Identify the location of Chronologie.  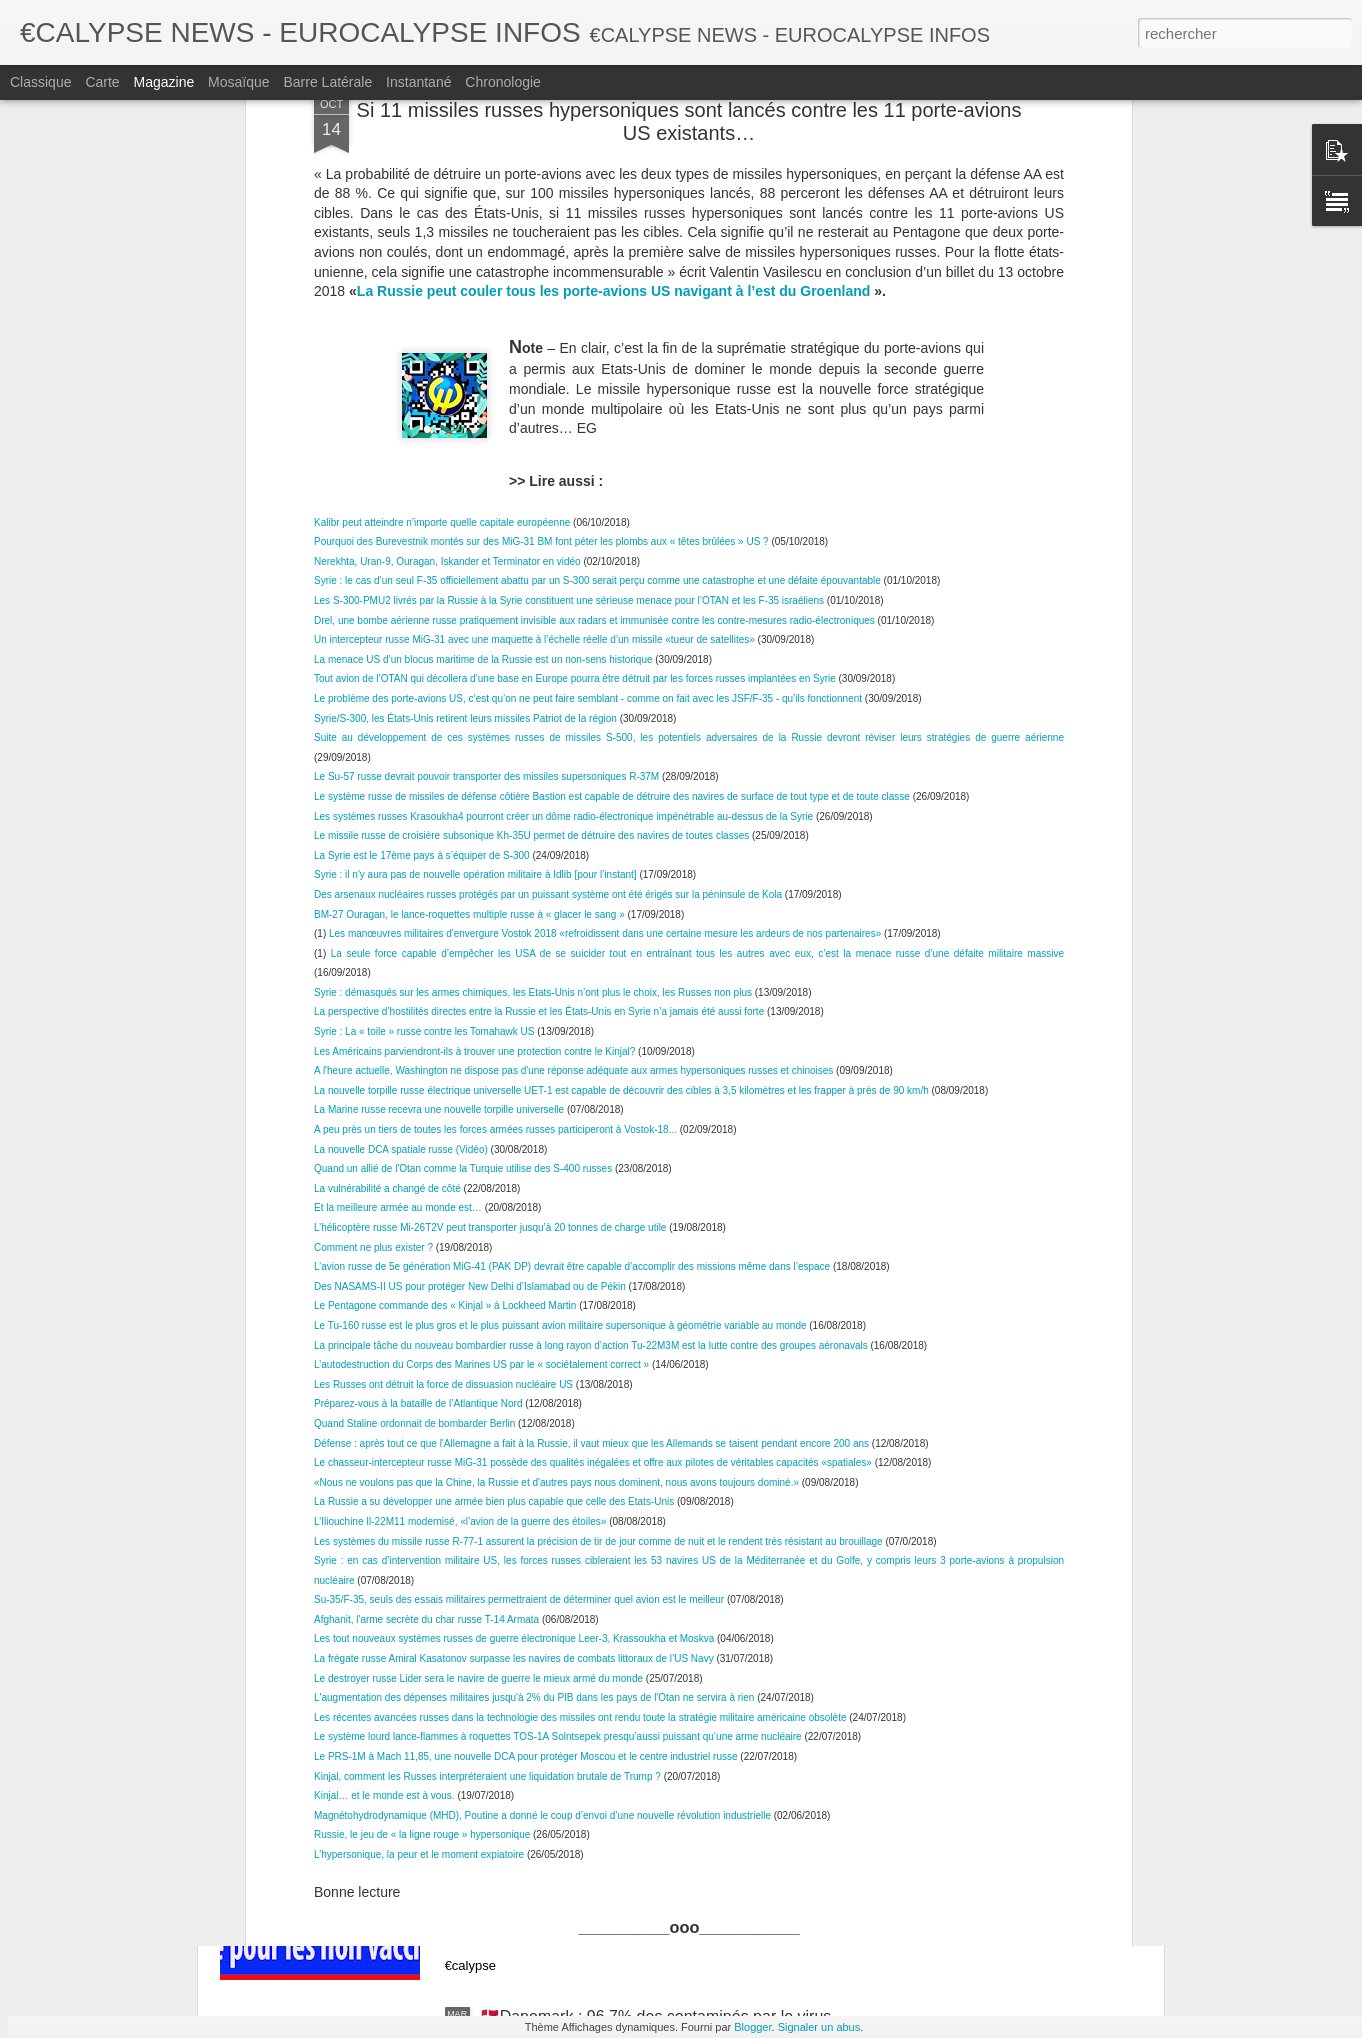
(503, 82).